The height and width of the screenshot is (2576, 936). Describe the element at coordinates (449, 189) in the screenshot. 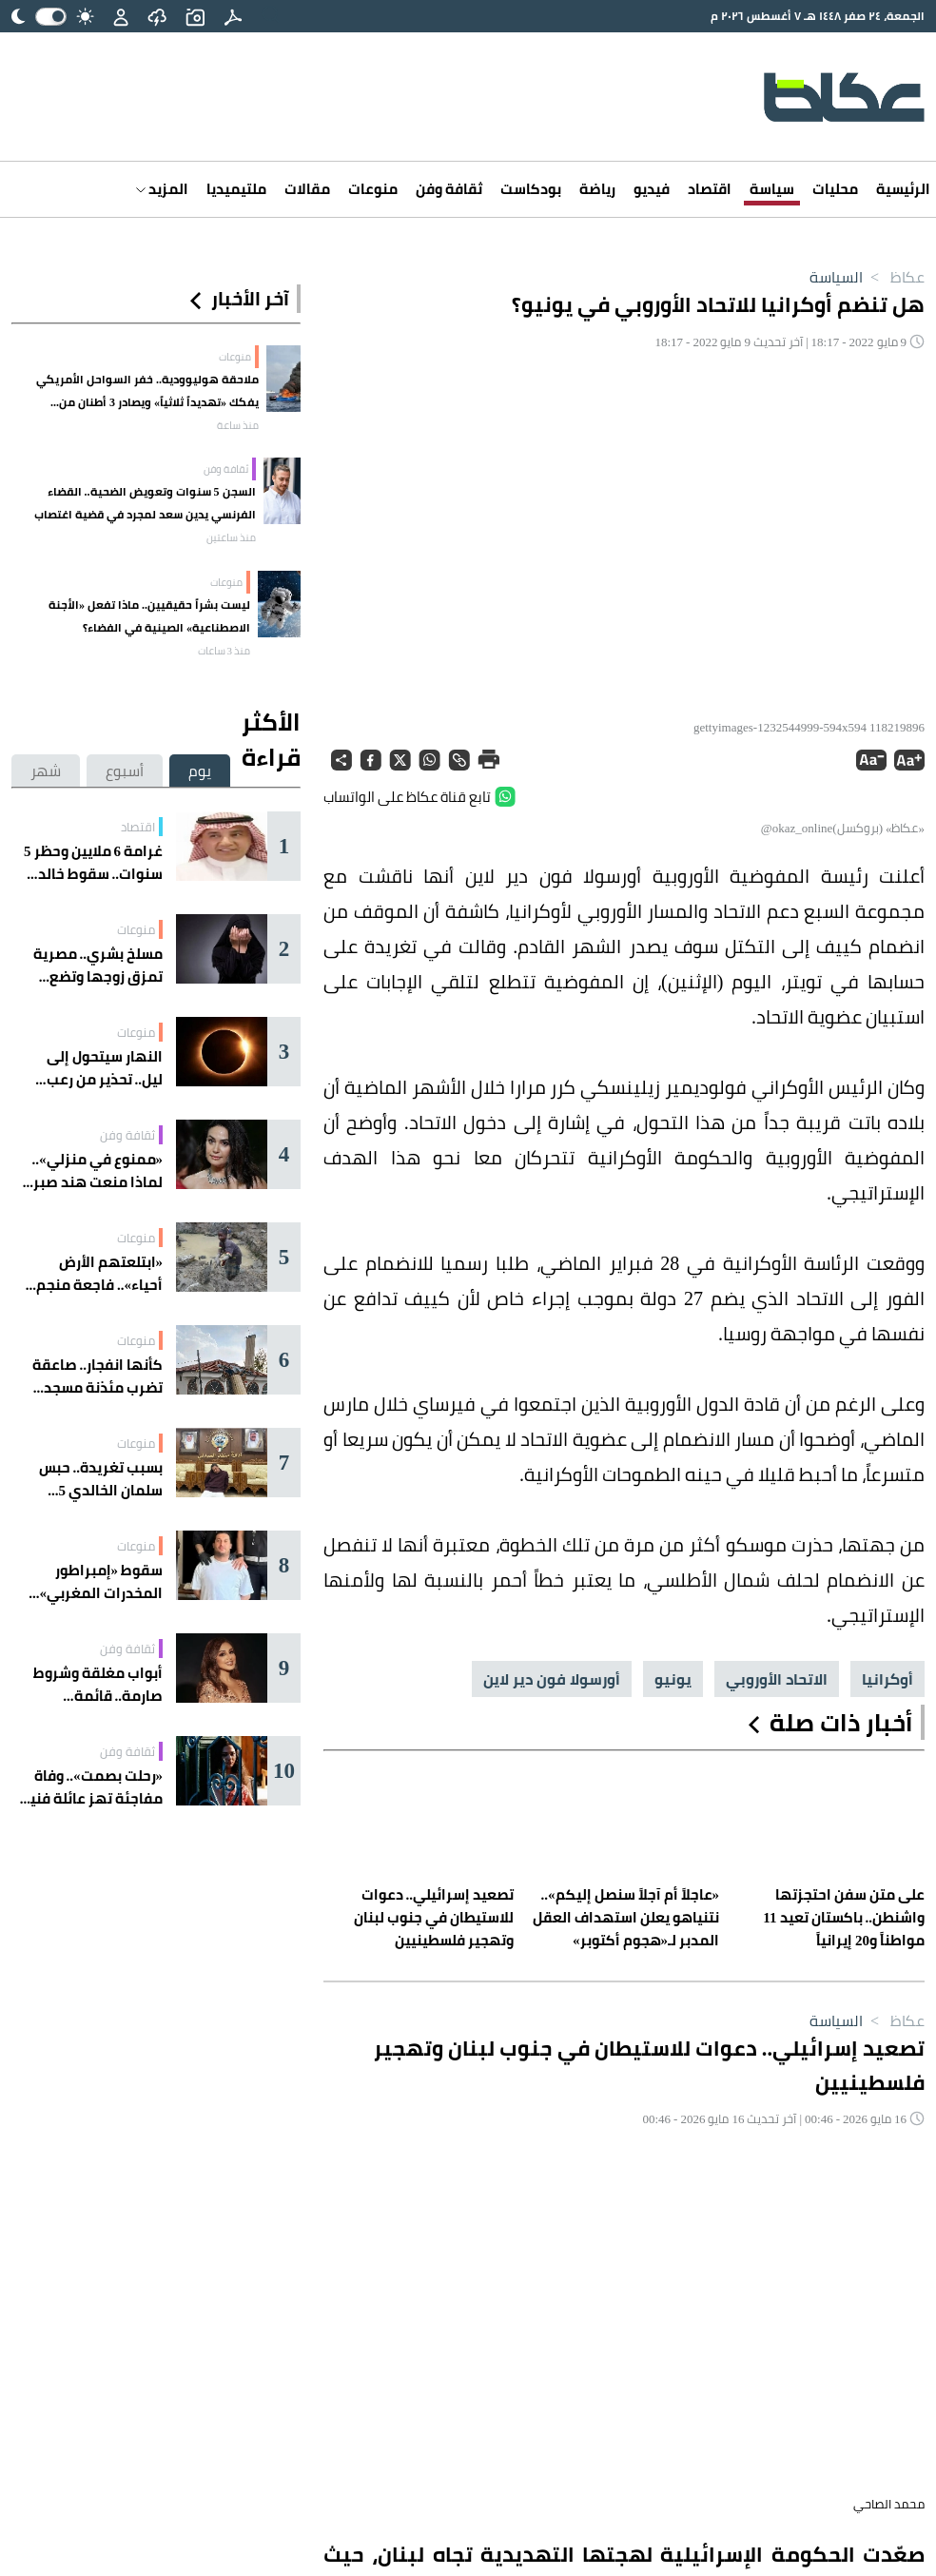

I see `ثقافة وفن` at that location.